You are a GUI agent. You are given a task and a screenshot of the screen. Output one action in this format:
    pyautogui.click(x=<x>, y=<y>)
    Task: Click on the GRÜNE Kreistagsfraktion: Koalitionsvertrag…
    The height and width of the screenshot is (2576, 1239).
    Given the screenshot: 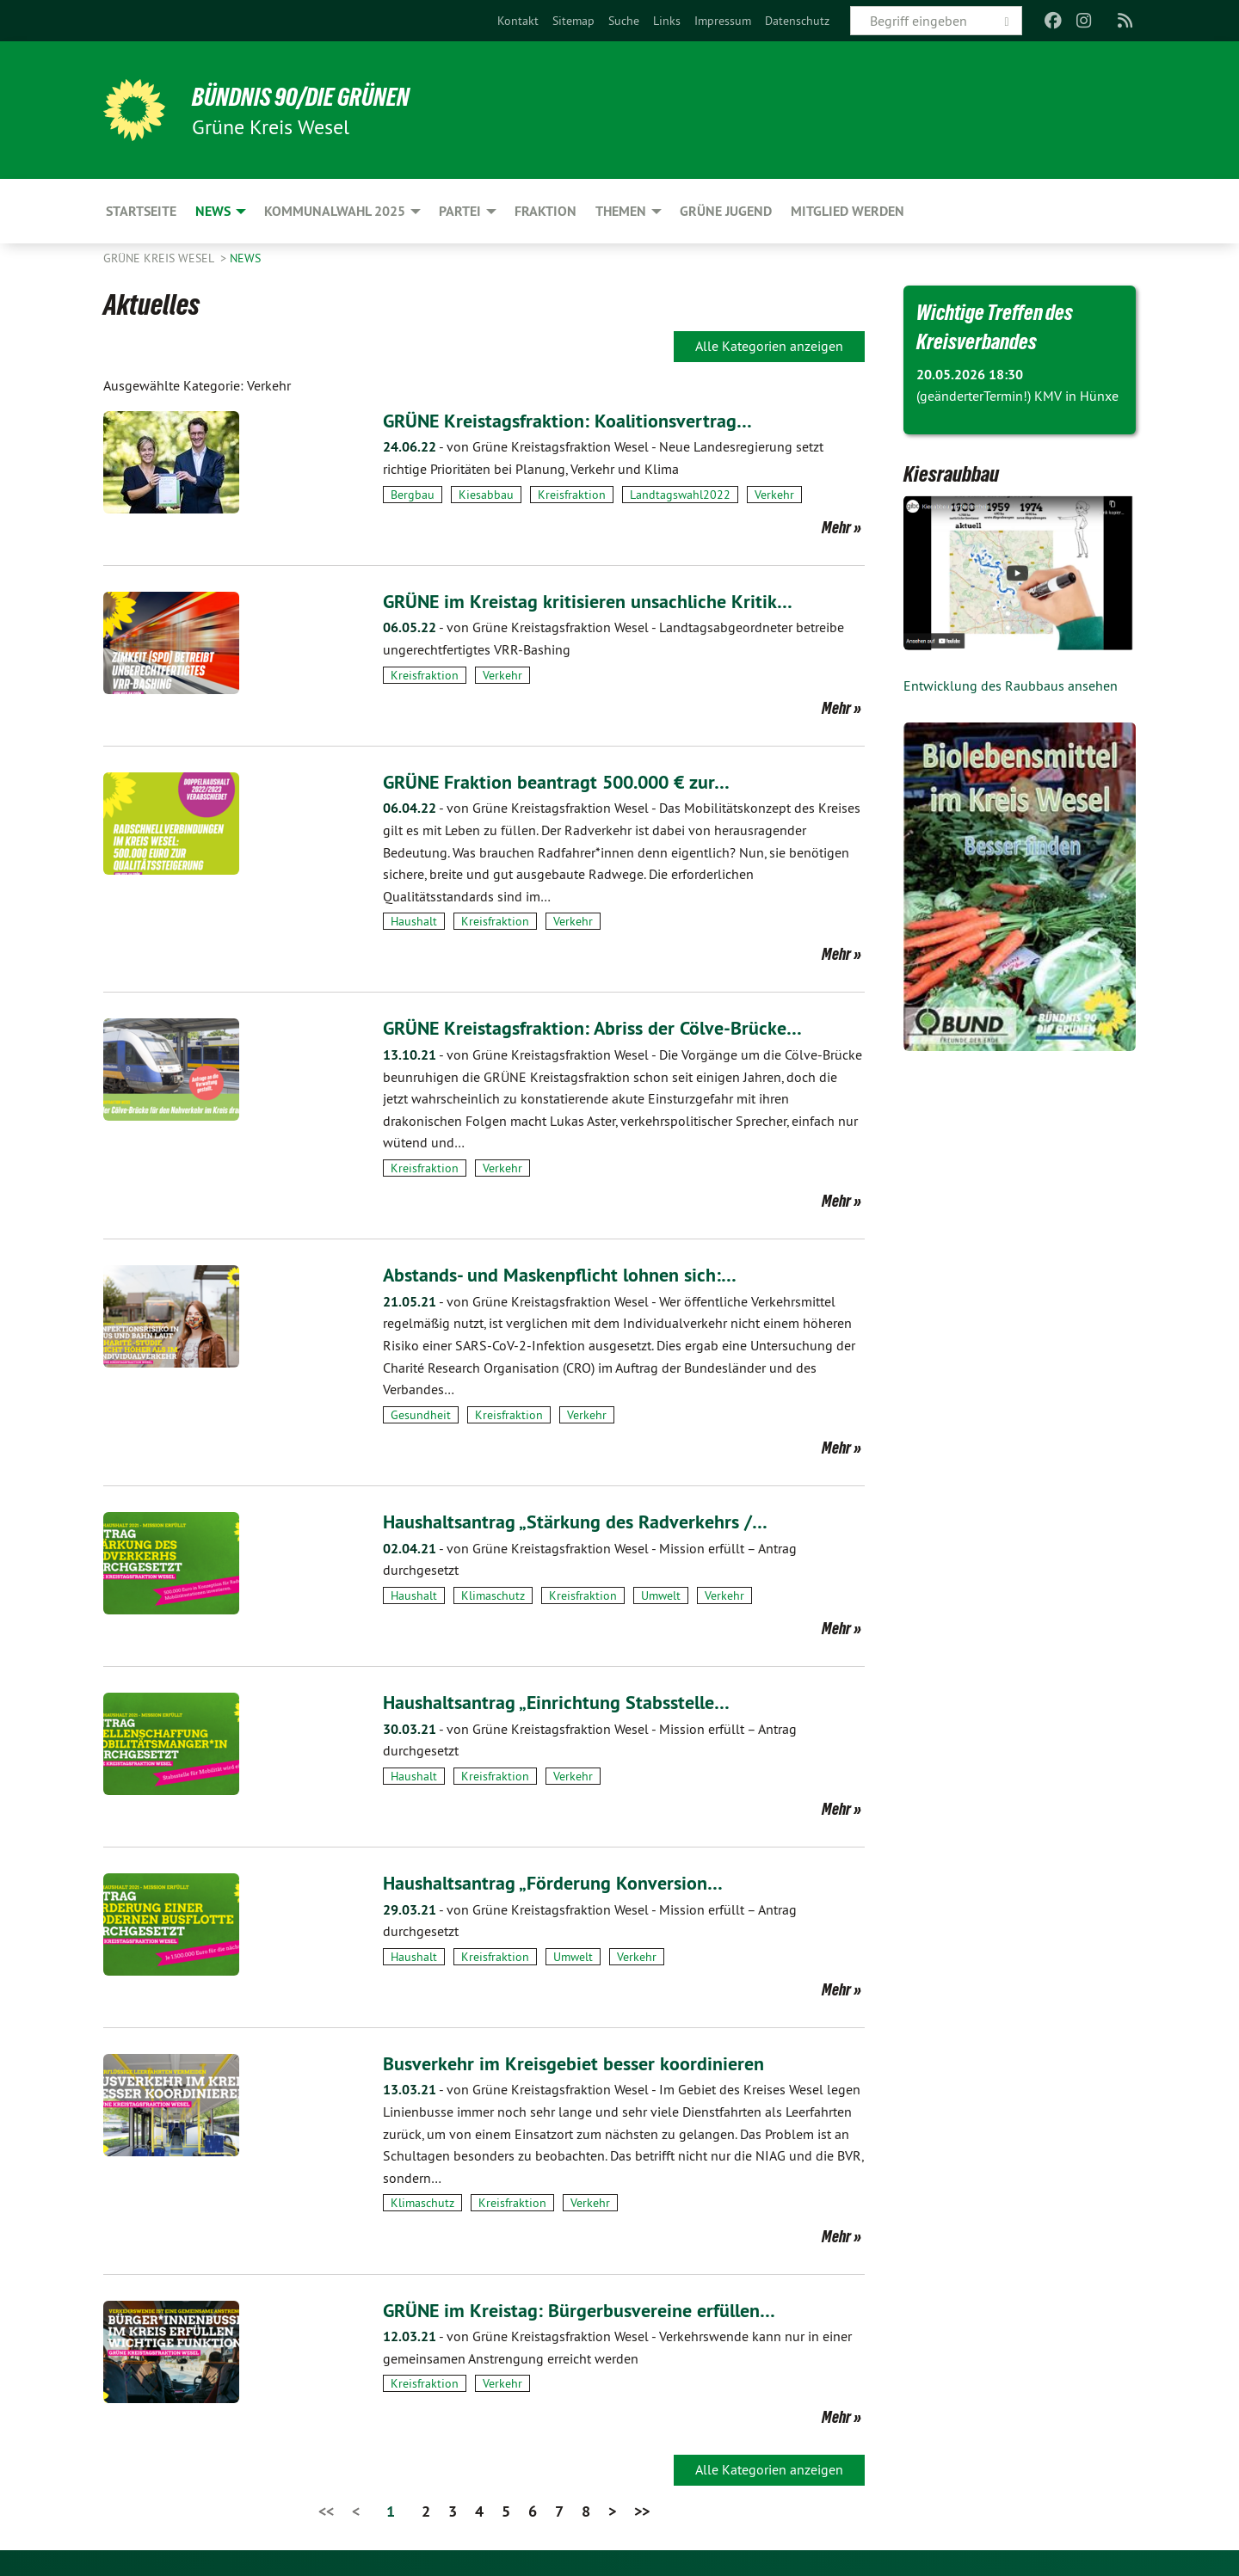 What is the action you would take?
    pyautogui.click(x=580, y=420)
    